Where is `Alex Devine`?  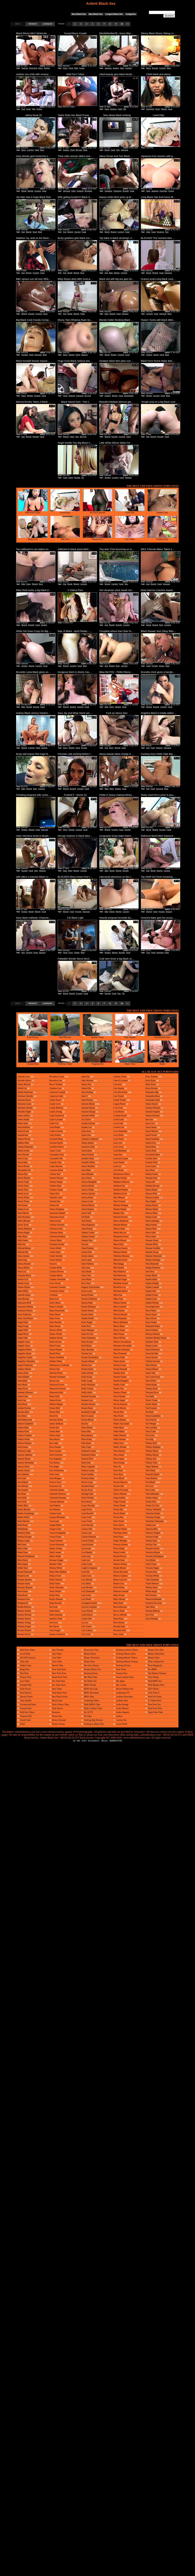 Alex Devine is located at coordinates (23, 1154).